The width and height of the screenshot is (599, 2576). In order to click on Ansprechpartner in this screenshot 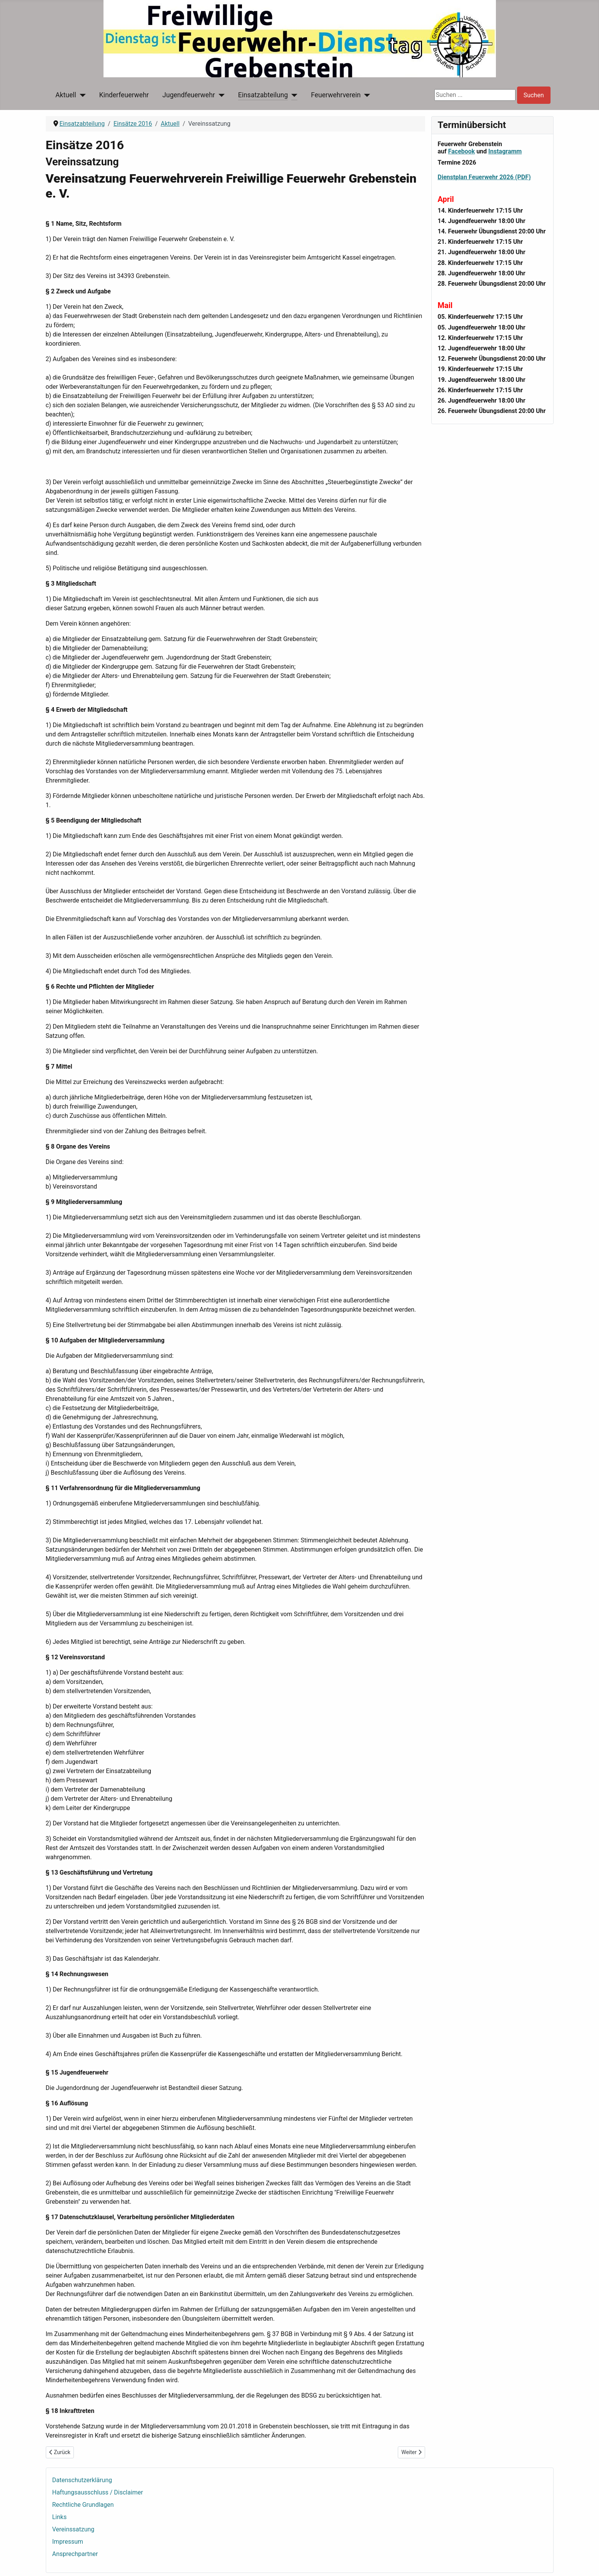, I will do `click(75, 2554)`.